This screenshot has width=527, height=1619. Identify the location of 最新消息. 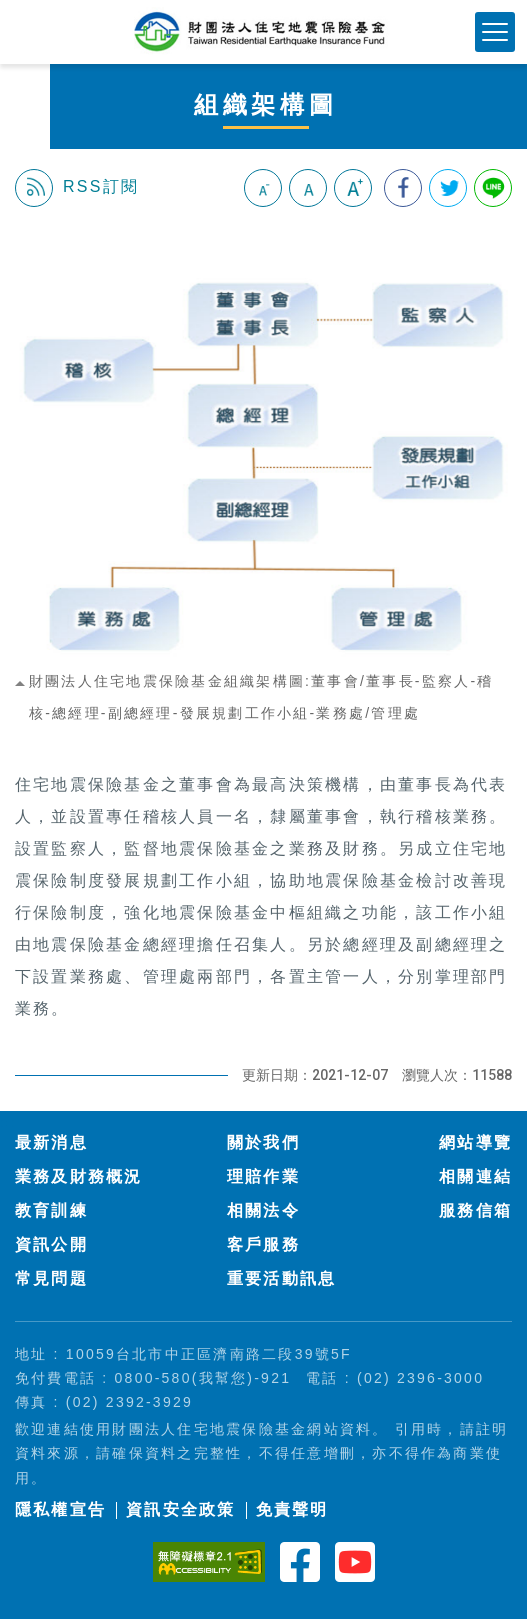
(51, 1142).